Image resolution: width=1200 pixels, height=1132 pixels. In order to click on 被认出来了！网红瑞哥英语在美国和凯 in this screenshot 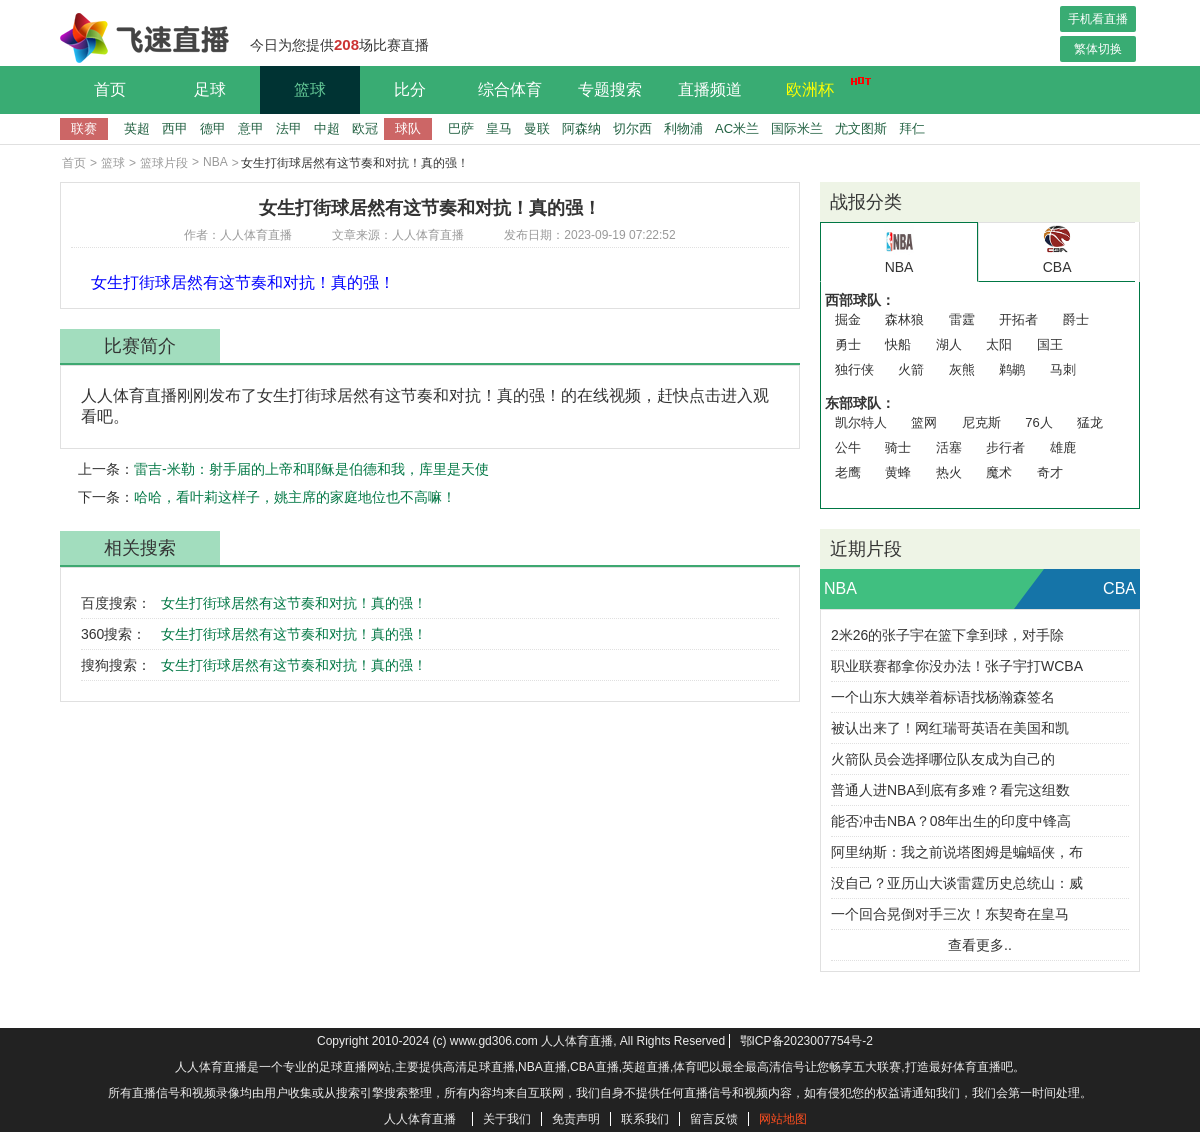, I will do `click(950, 728)`.